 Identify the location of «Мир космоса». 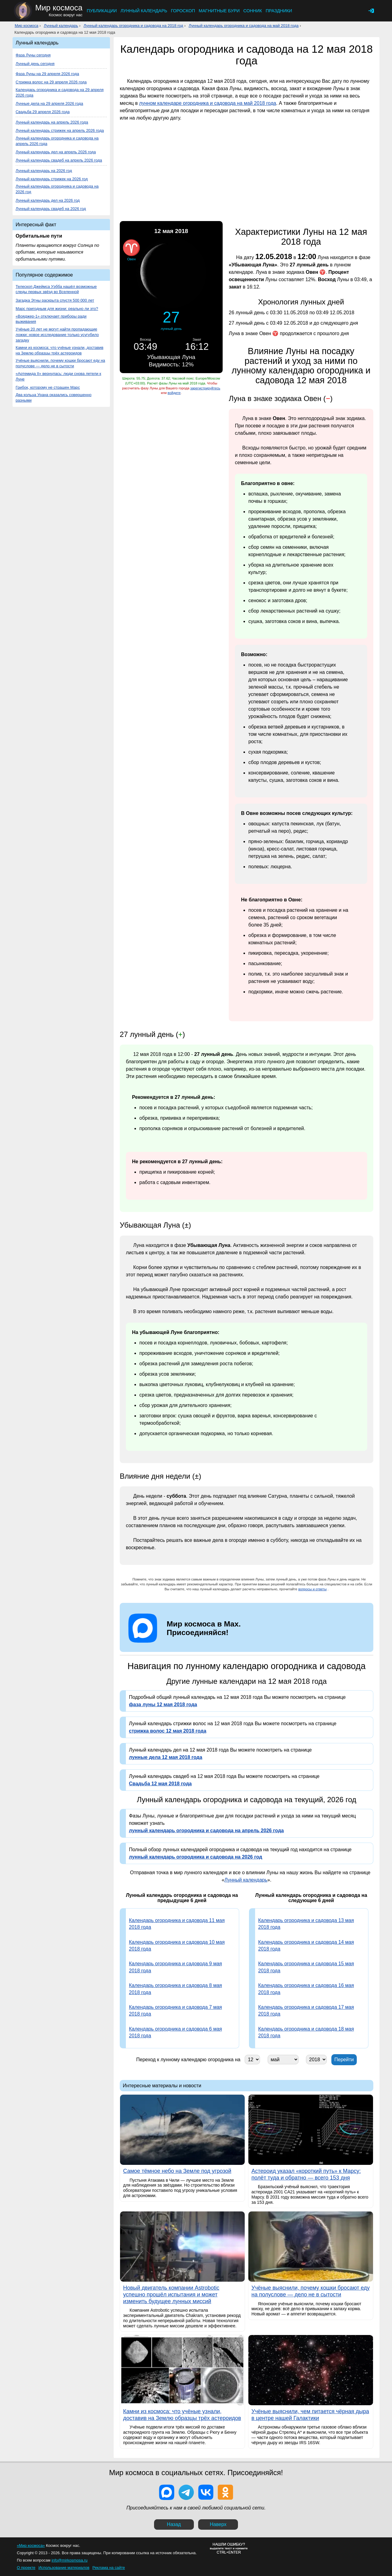
(31, 2545).